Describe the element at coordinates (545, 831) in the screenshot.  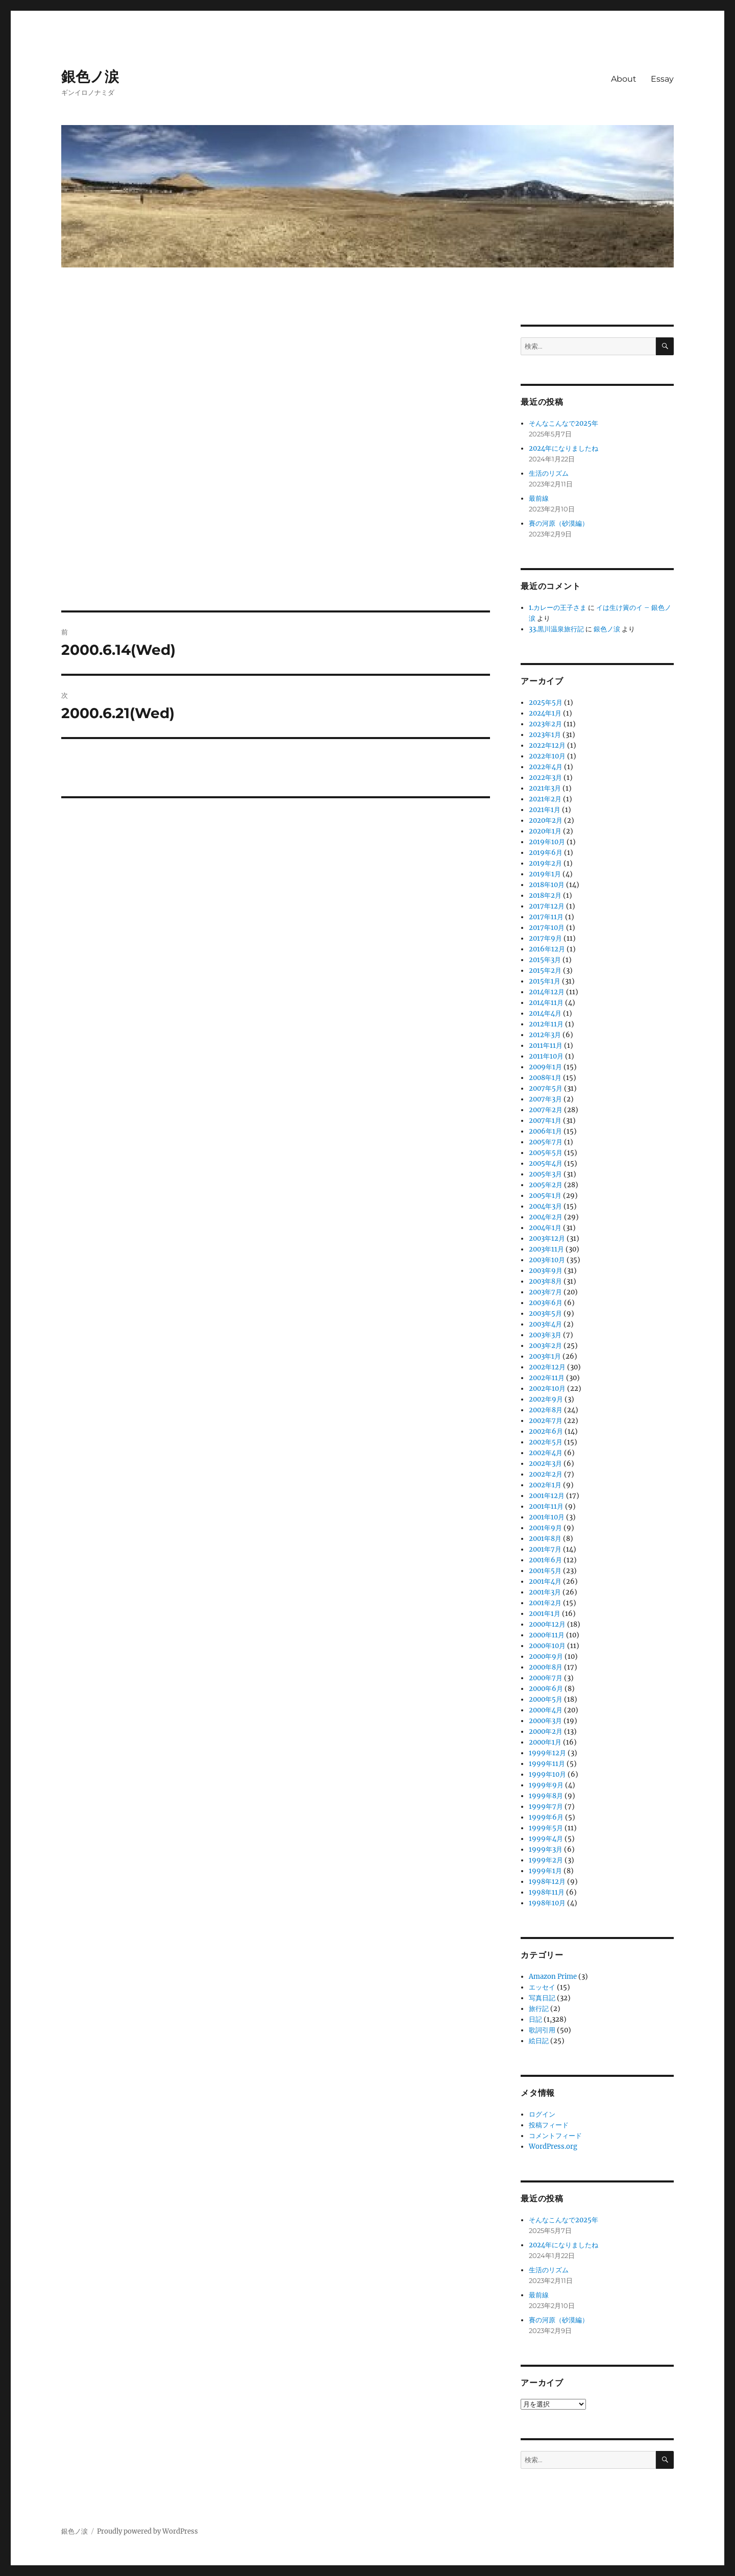
I see `2020年1月` at that location.